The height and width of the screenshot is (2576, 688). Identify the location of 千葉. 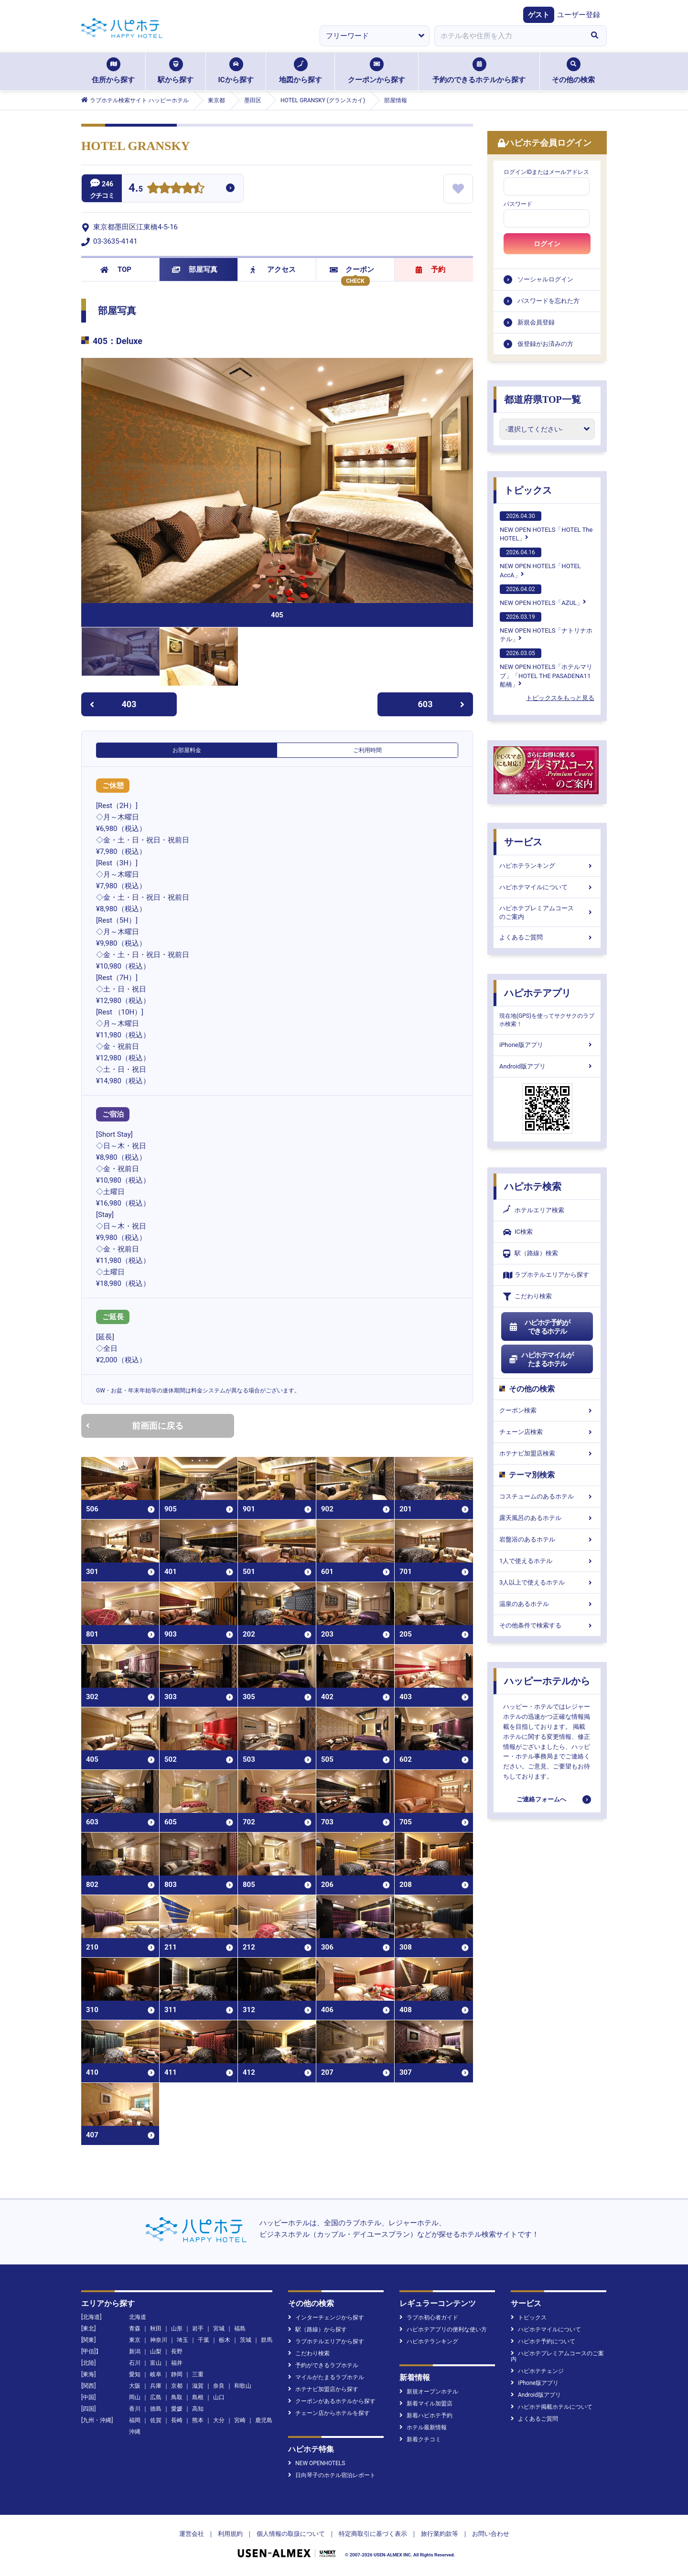
(203, 2340).